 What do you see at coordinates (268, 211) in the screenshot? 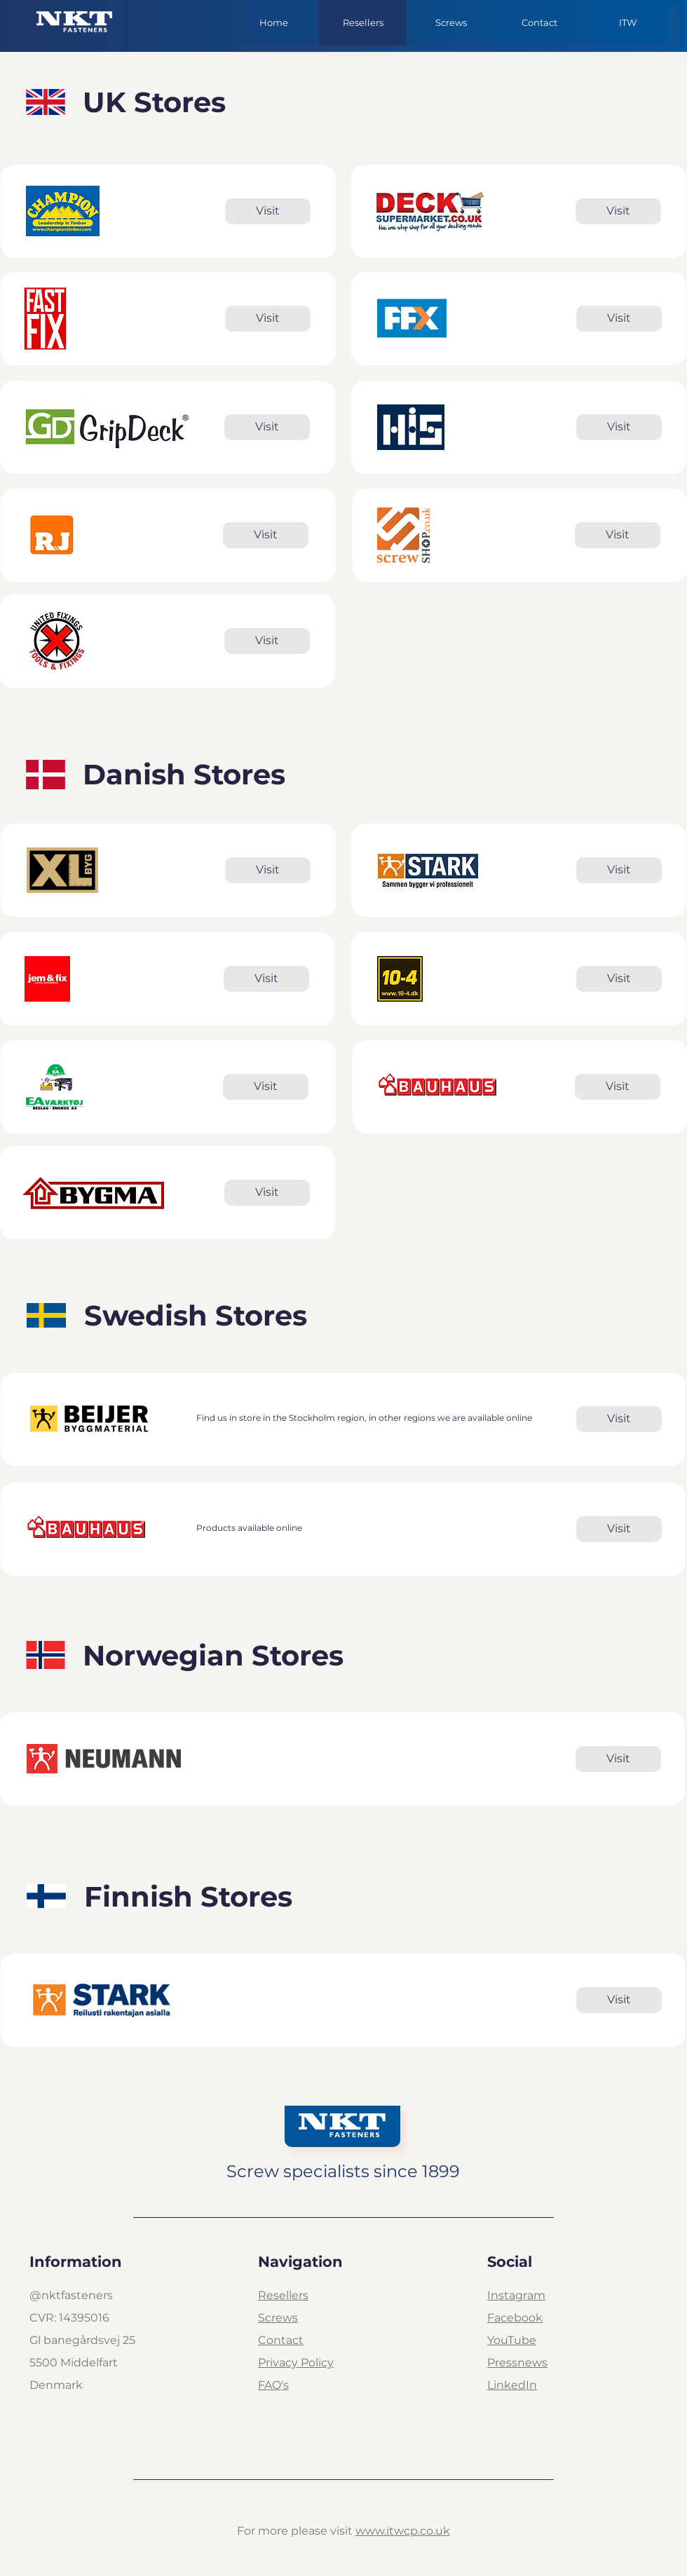
I see `[Visit]` at bounding box center [268, 211].